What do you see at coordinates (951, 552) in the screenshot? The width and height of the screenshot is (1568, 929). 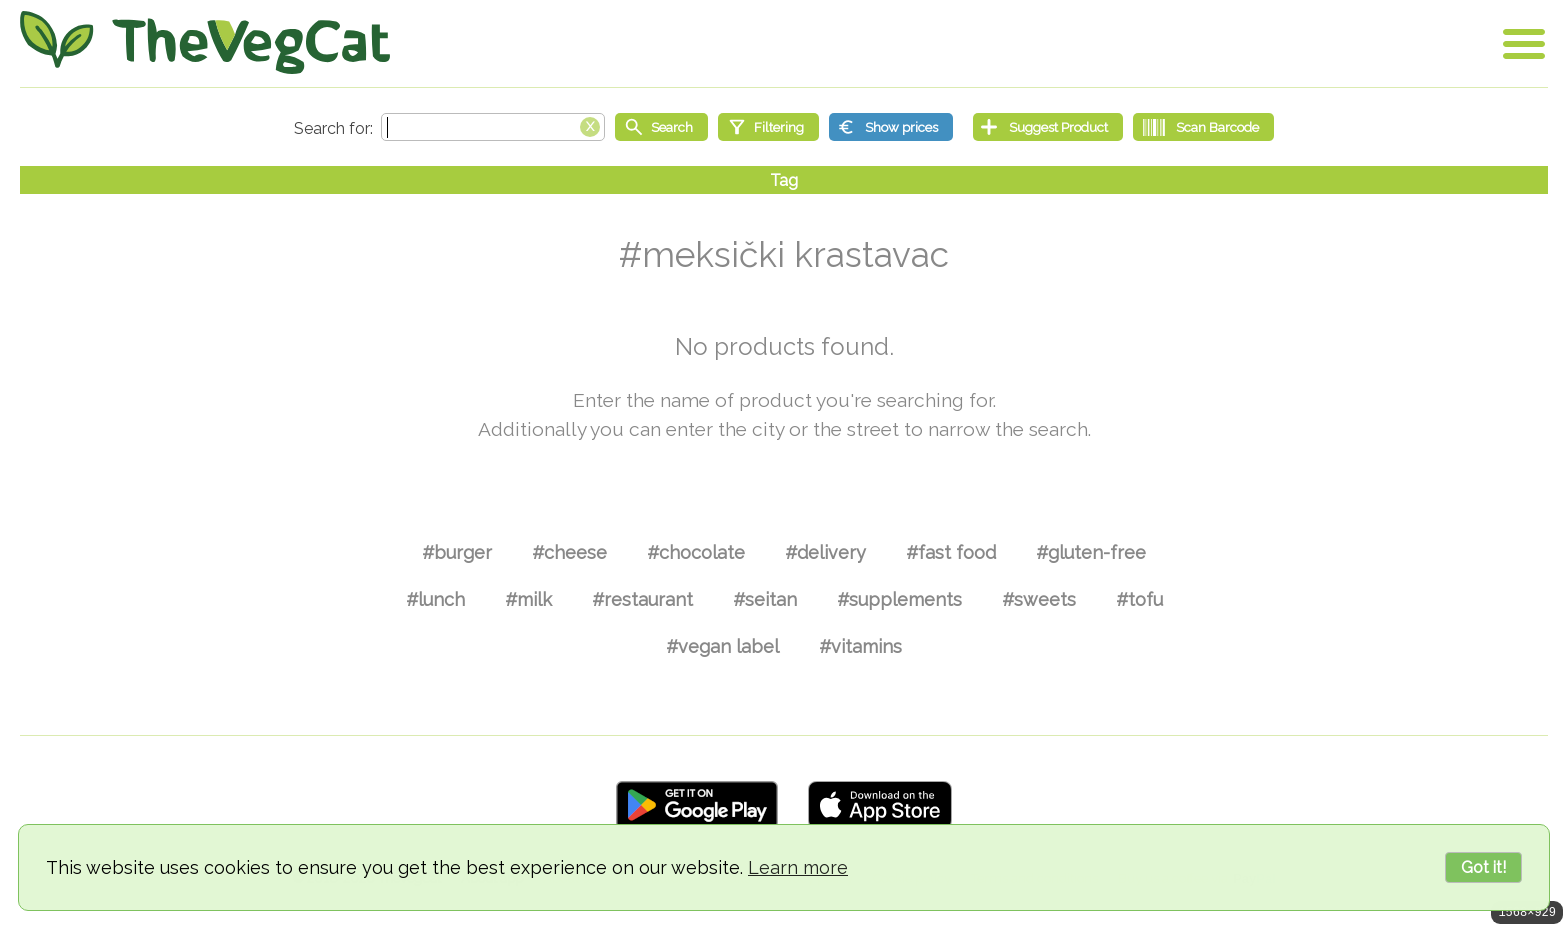 I see `#fast food` at bounding box center [951, 552].